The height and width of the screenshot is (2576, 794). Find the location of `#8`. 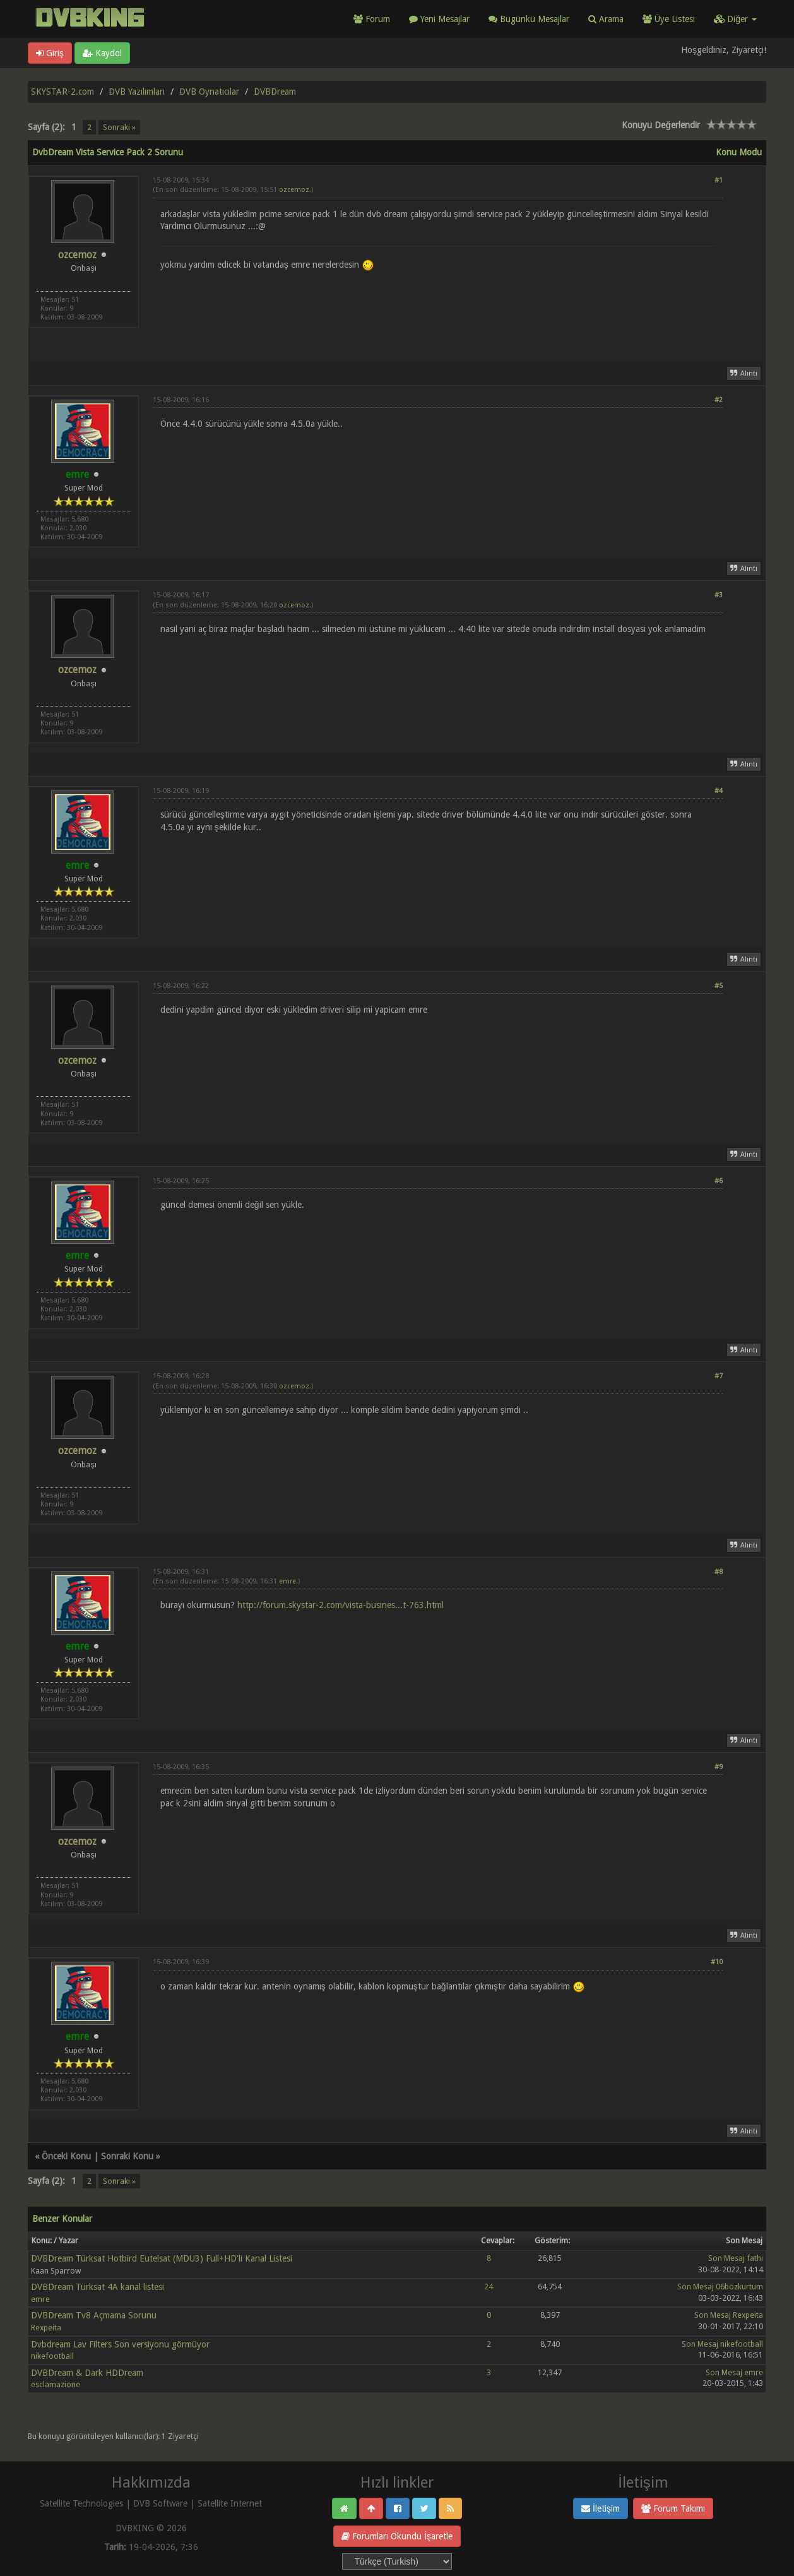

#8 is located at coordinates (718, 1572).